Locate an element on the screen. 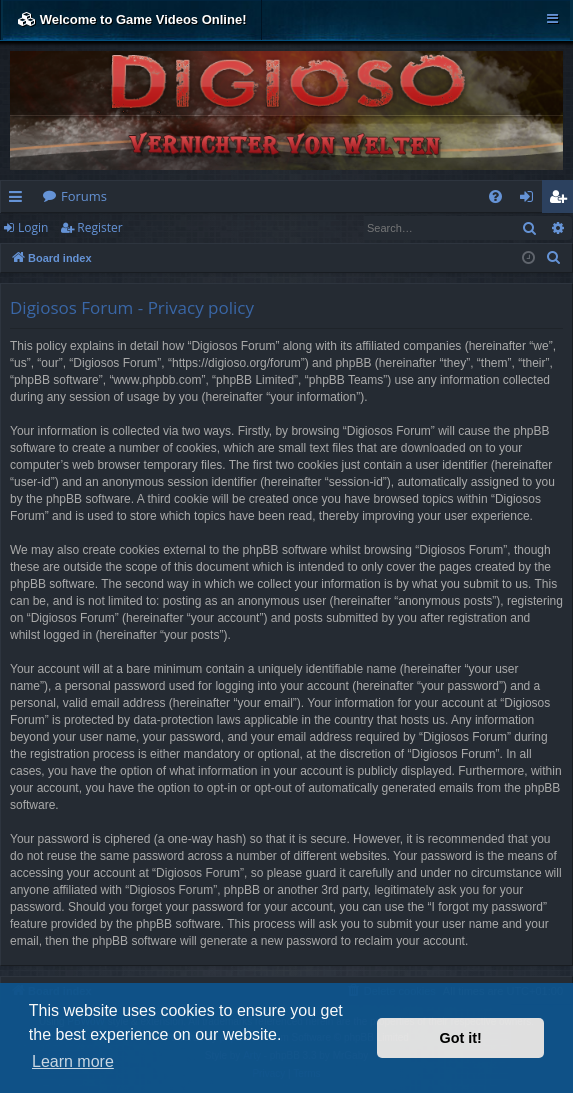 The width and height of the screenshot is (573, 1093). Got it! [button] is located at coordinates (461, 1038).